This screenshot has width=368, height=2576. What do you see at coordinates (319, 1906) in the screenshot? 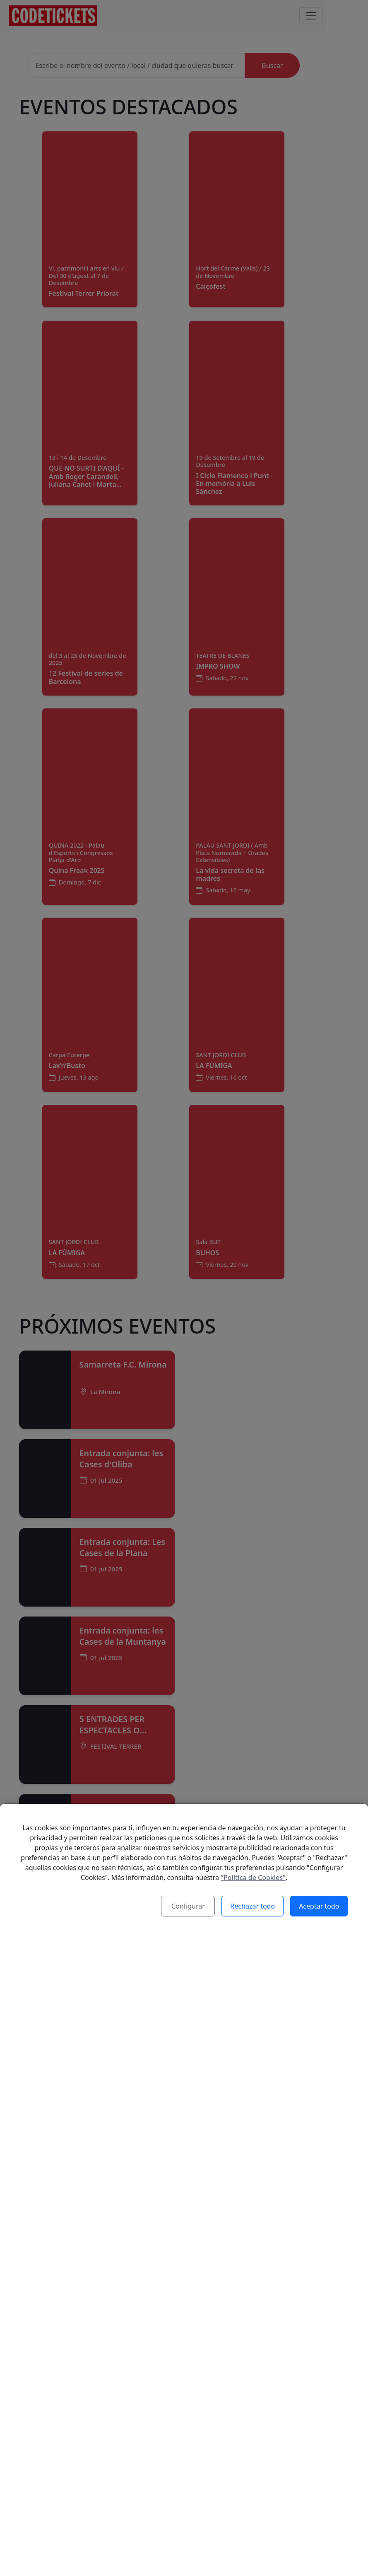
I see `Aceptar todo` at bounding box center [319, 1906].